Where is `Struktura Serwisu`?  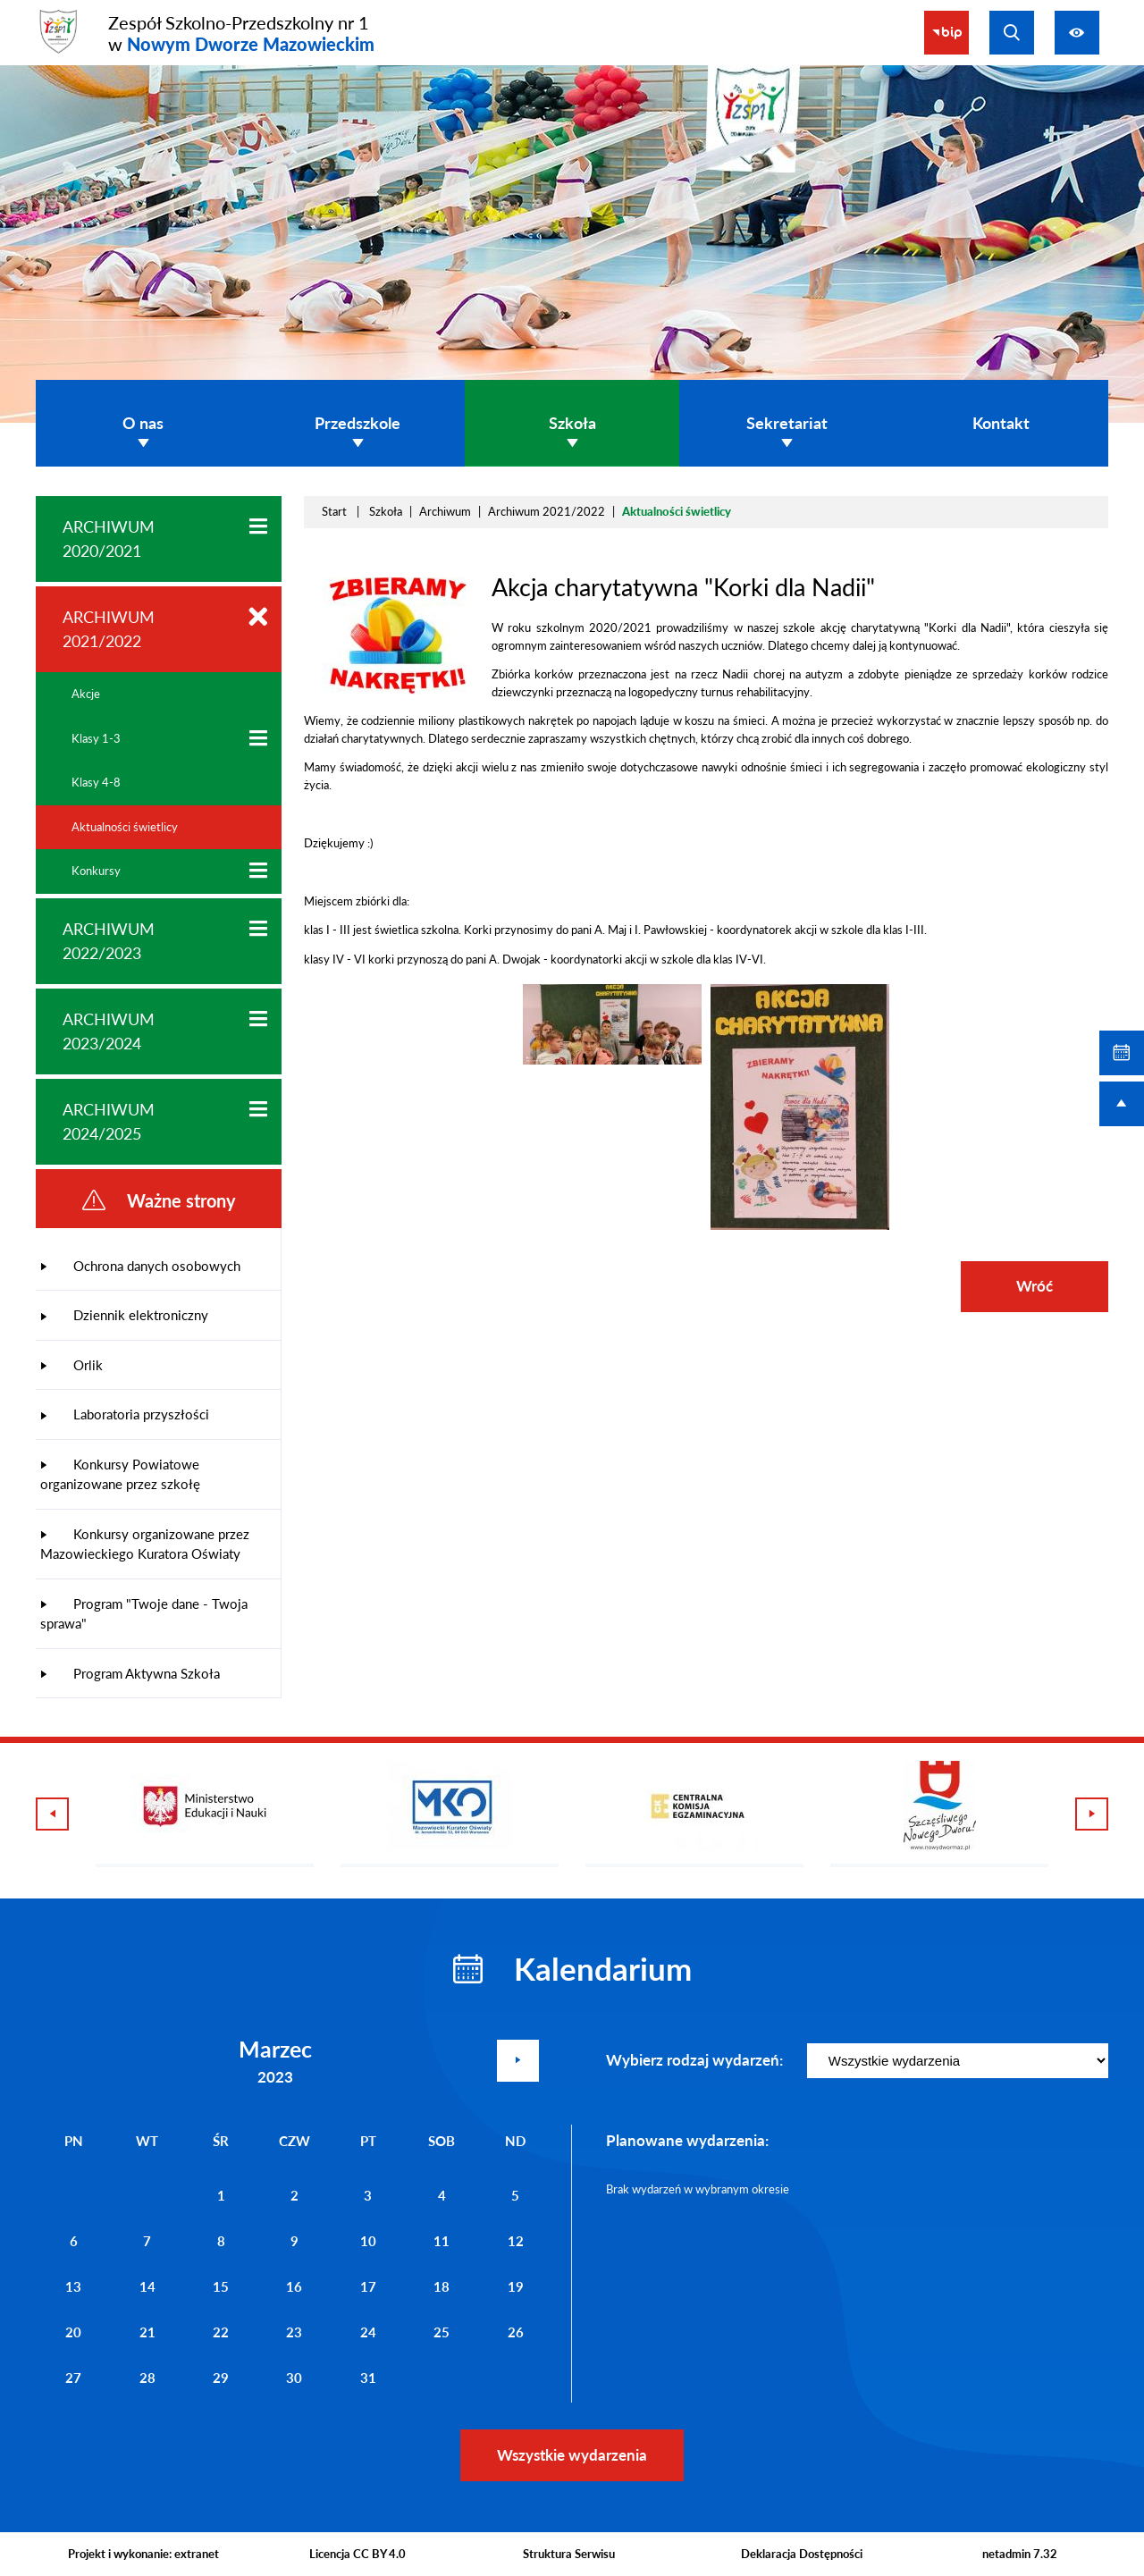
Struktura Serwisu is located at coordinates (569, 2554).